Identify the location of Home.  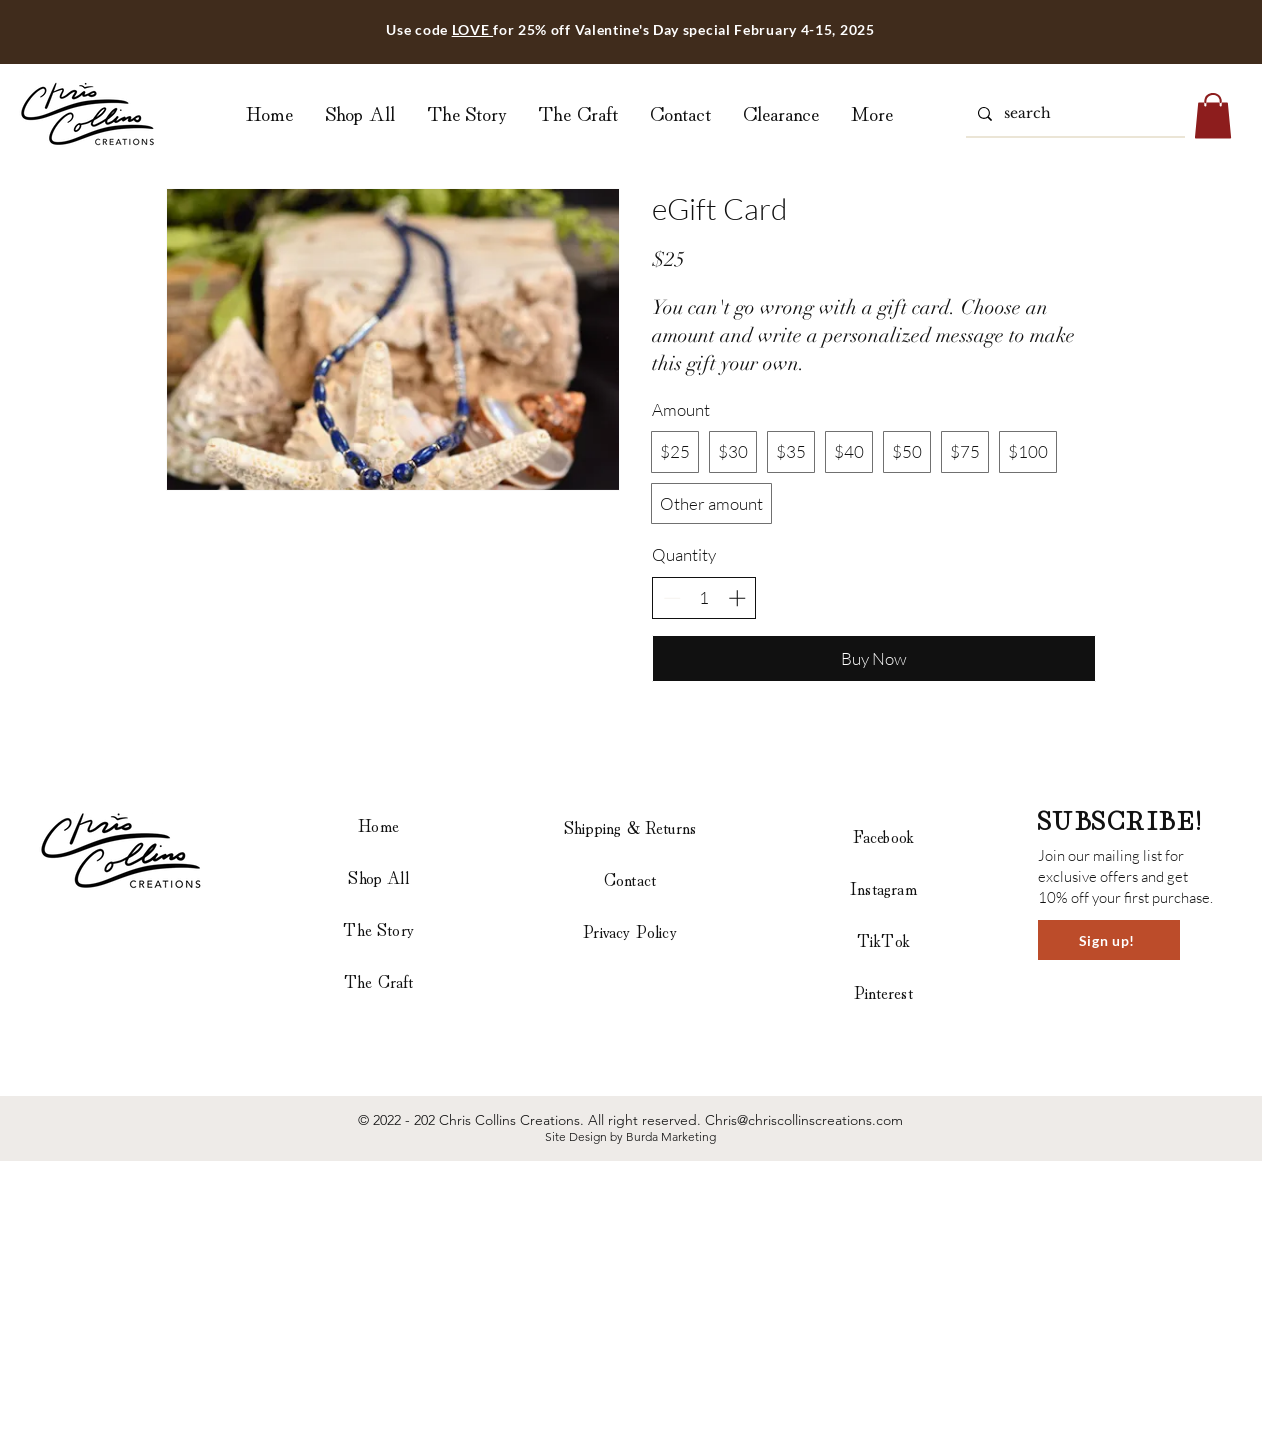
(378, 824).